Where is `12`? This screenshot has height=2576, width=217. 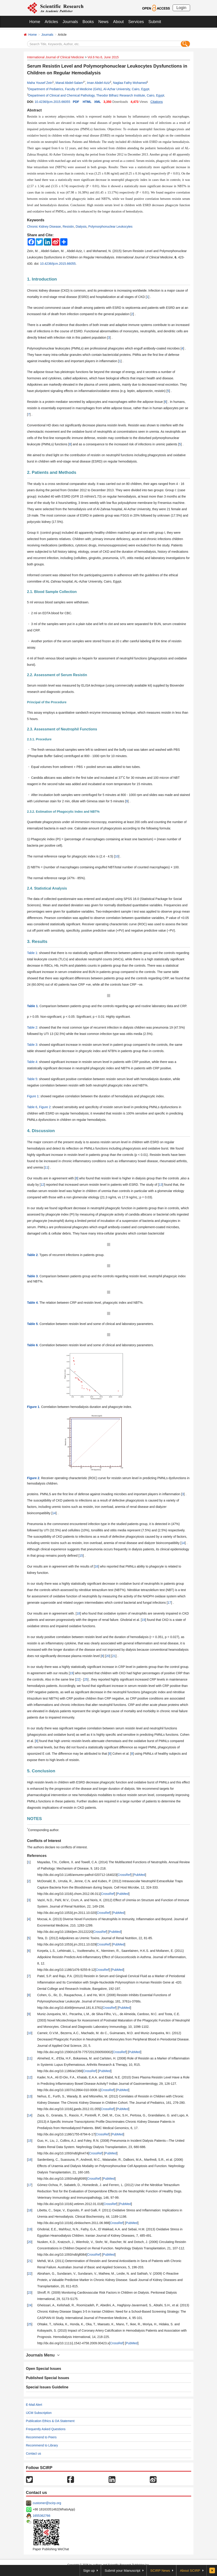
12 is located at coordinates (42, 1184).